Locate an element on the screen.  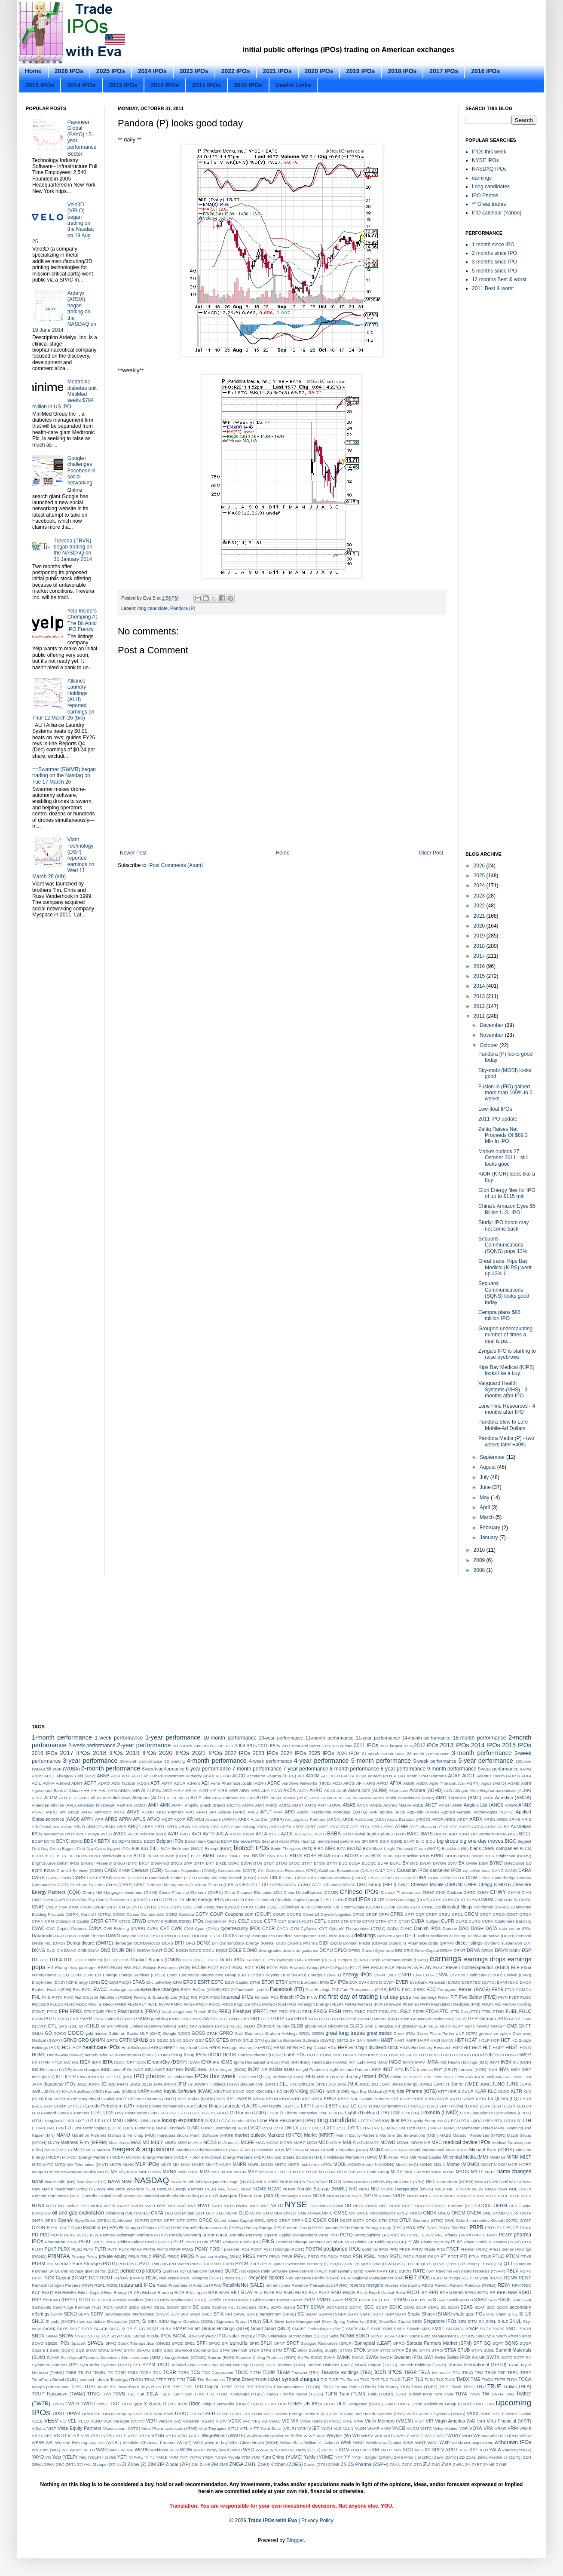
LipoScience (LPDX) is located at coordinates (513, 2112).